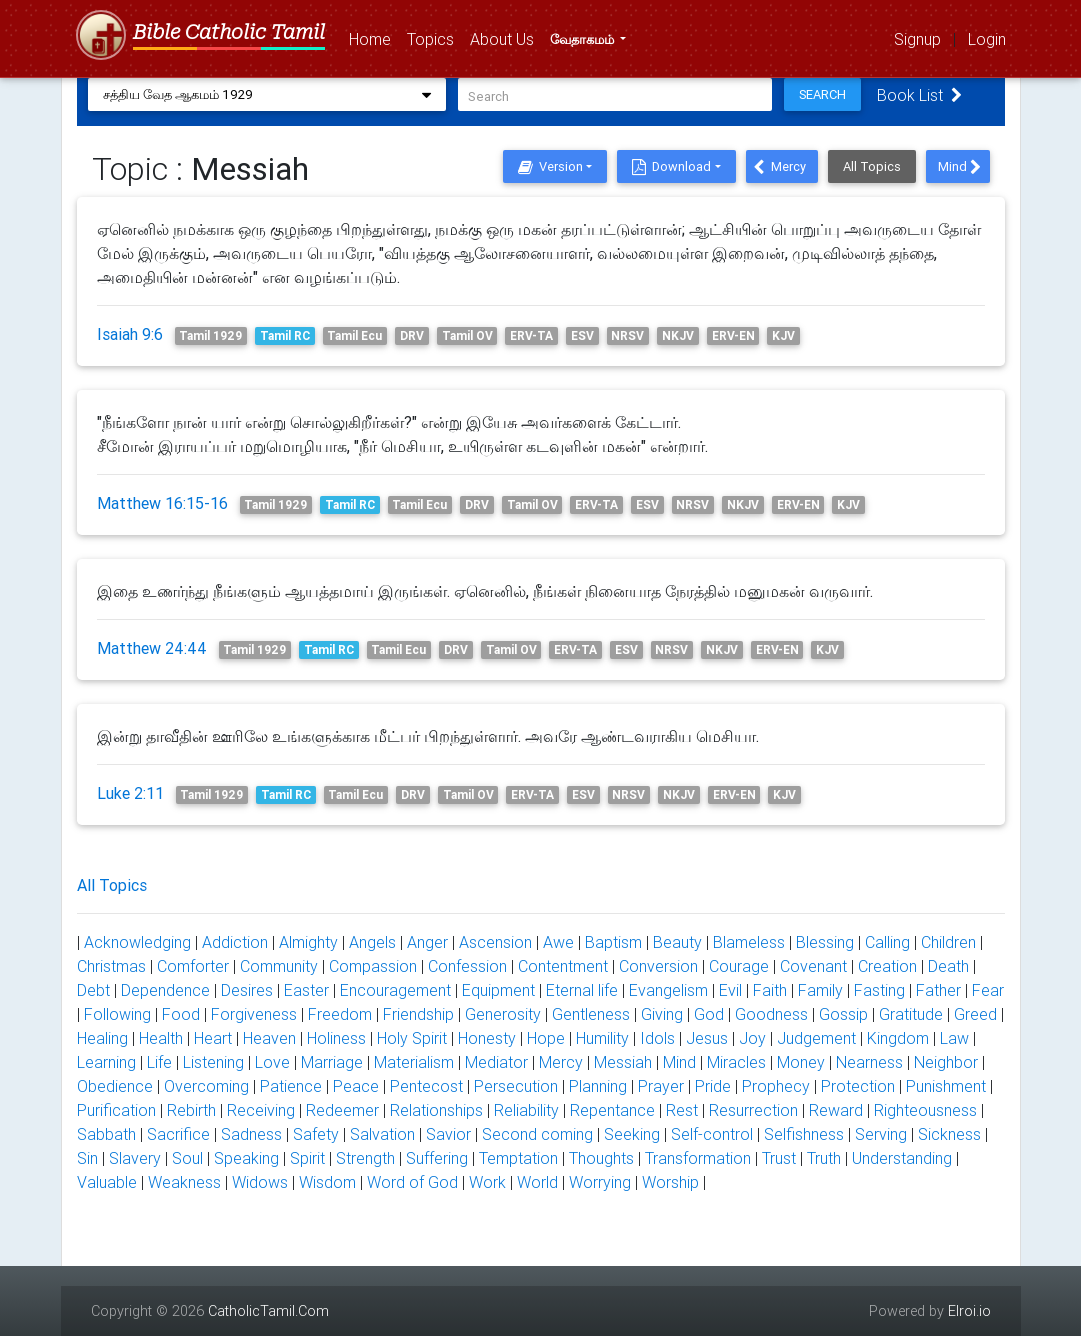  Describe the element at coordinates (902, 1158) in the screenshot. I see `Understanding` at that location.